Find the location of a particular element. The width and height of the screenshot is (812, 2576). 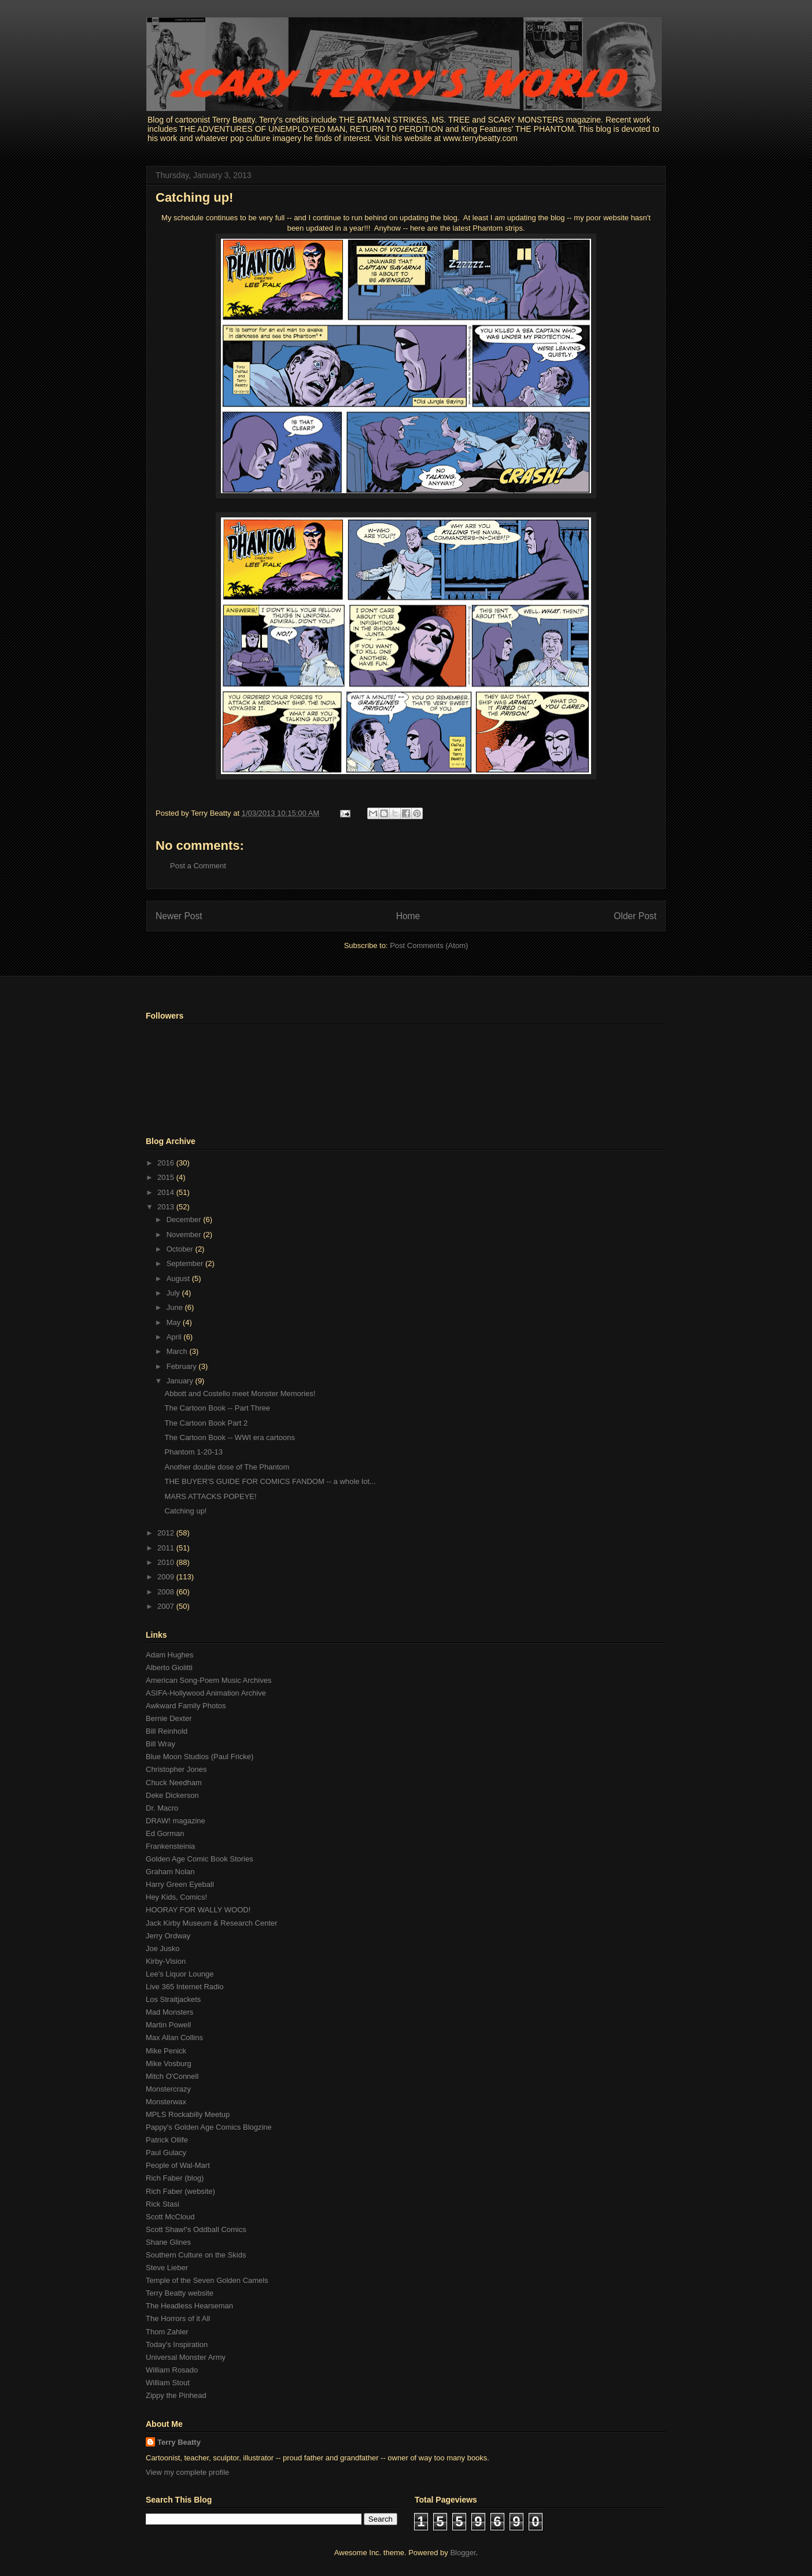

October is located at coordinates (181, 1249).